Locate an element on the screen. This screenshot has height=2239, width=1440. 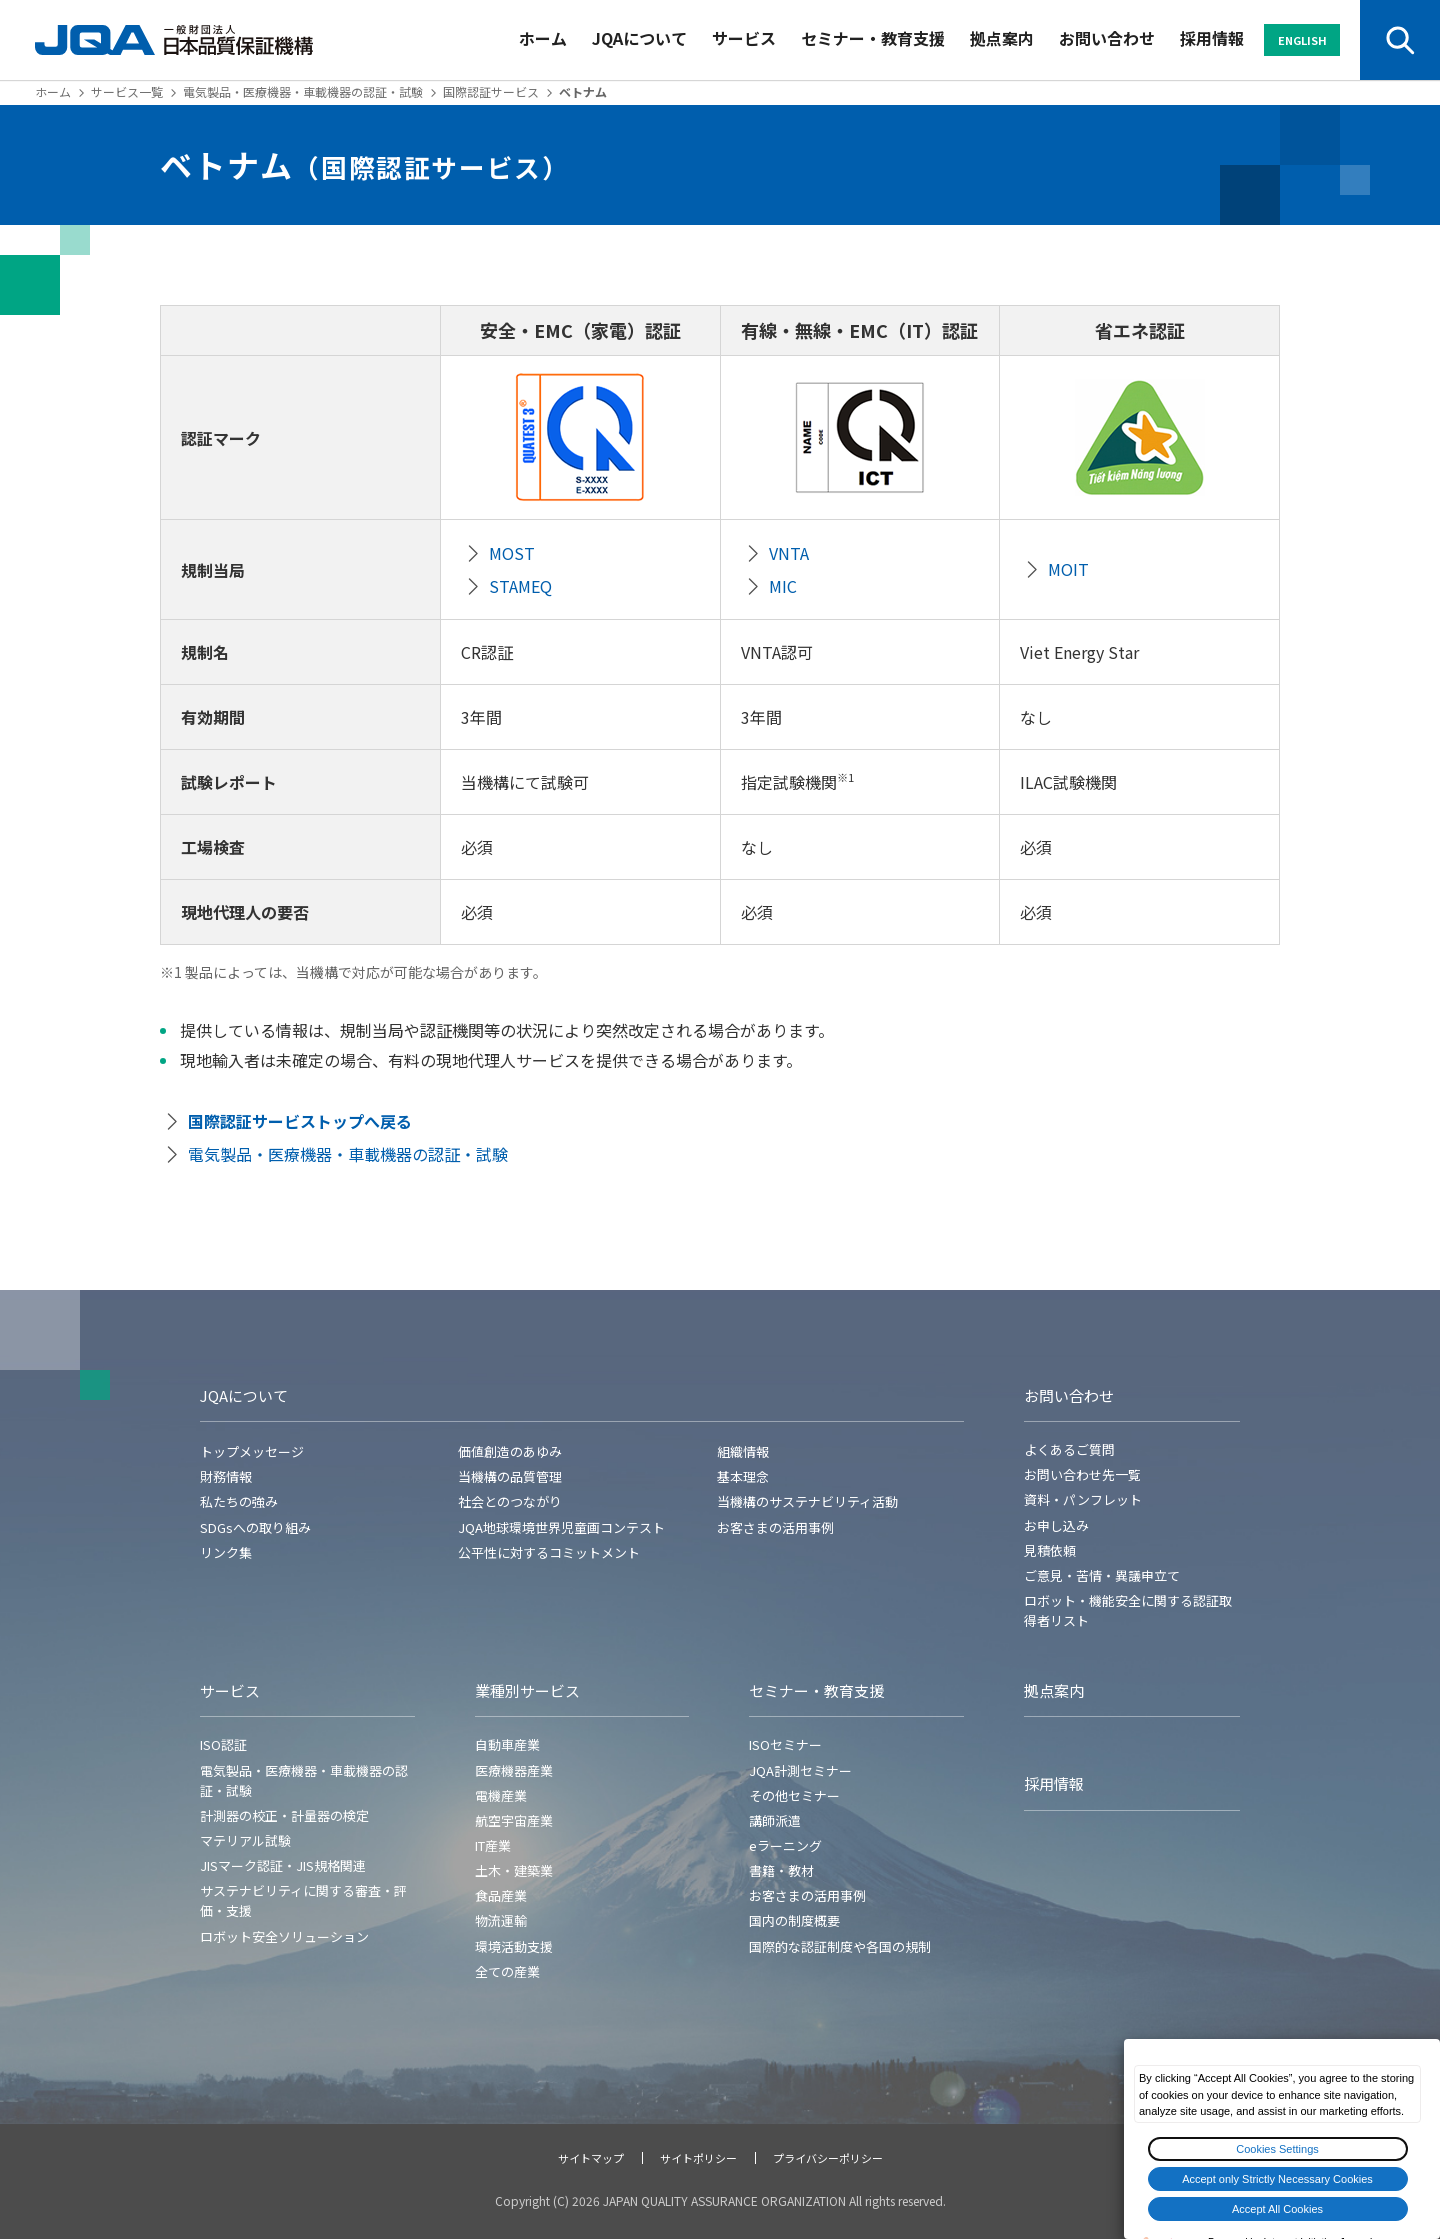
MIC is located at coordinates (783, 586).